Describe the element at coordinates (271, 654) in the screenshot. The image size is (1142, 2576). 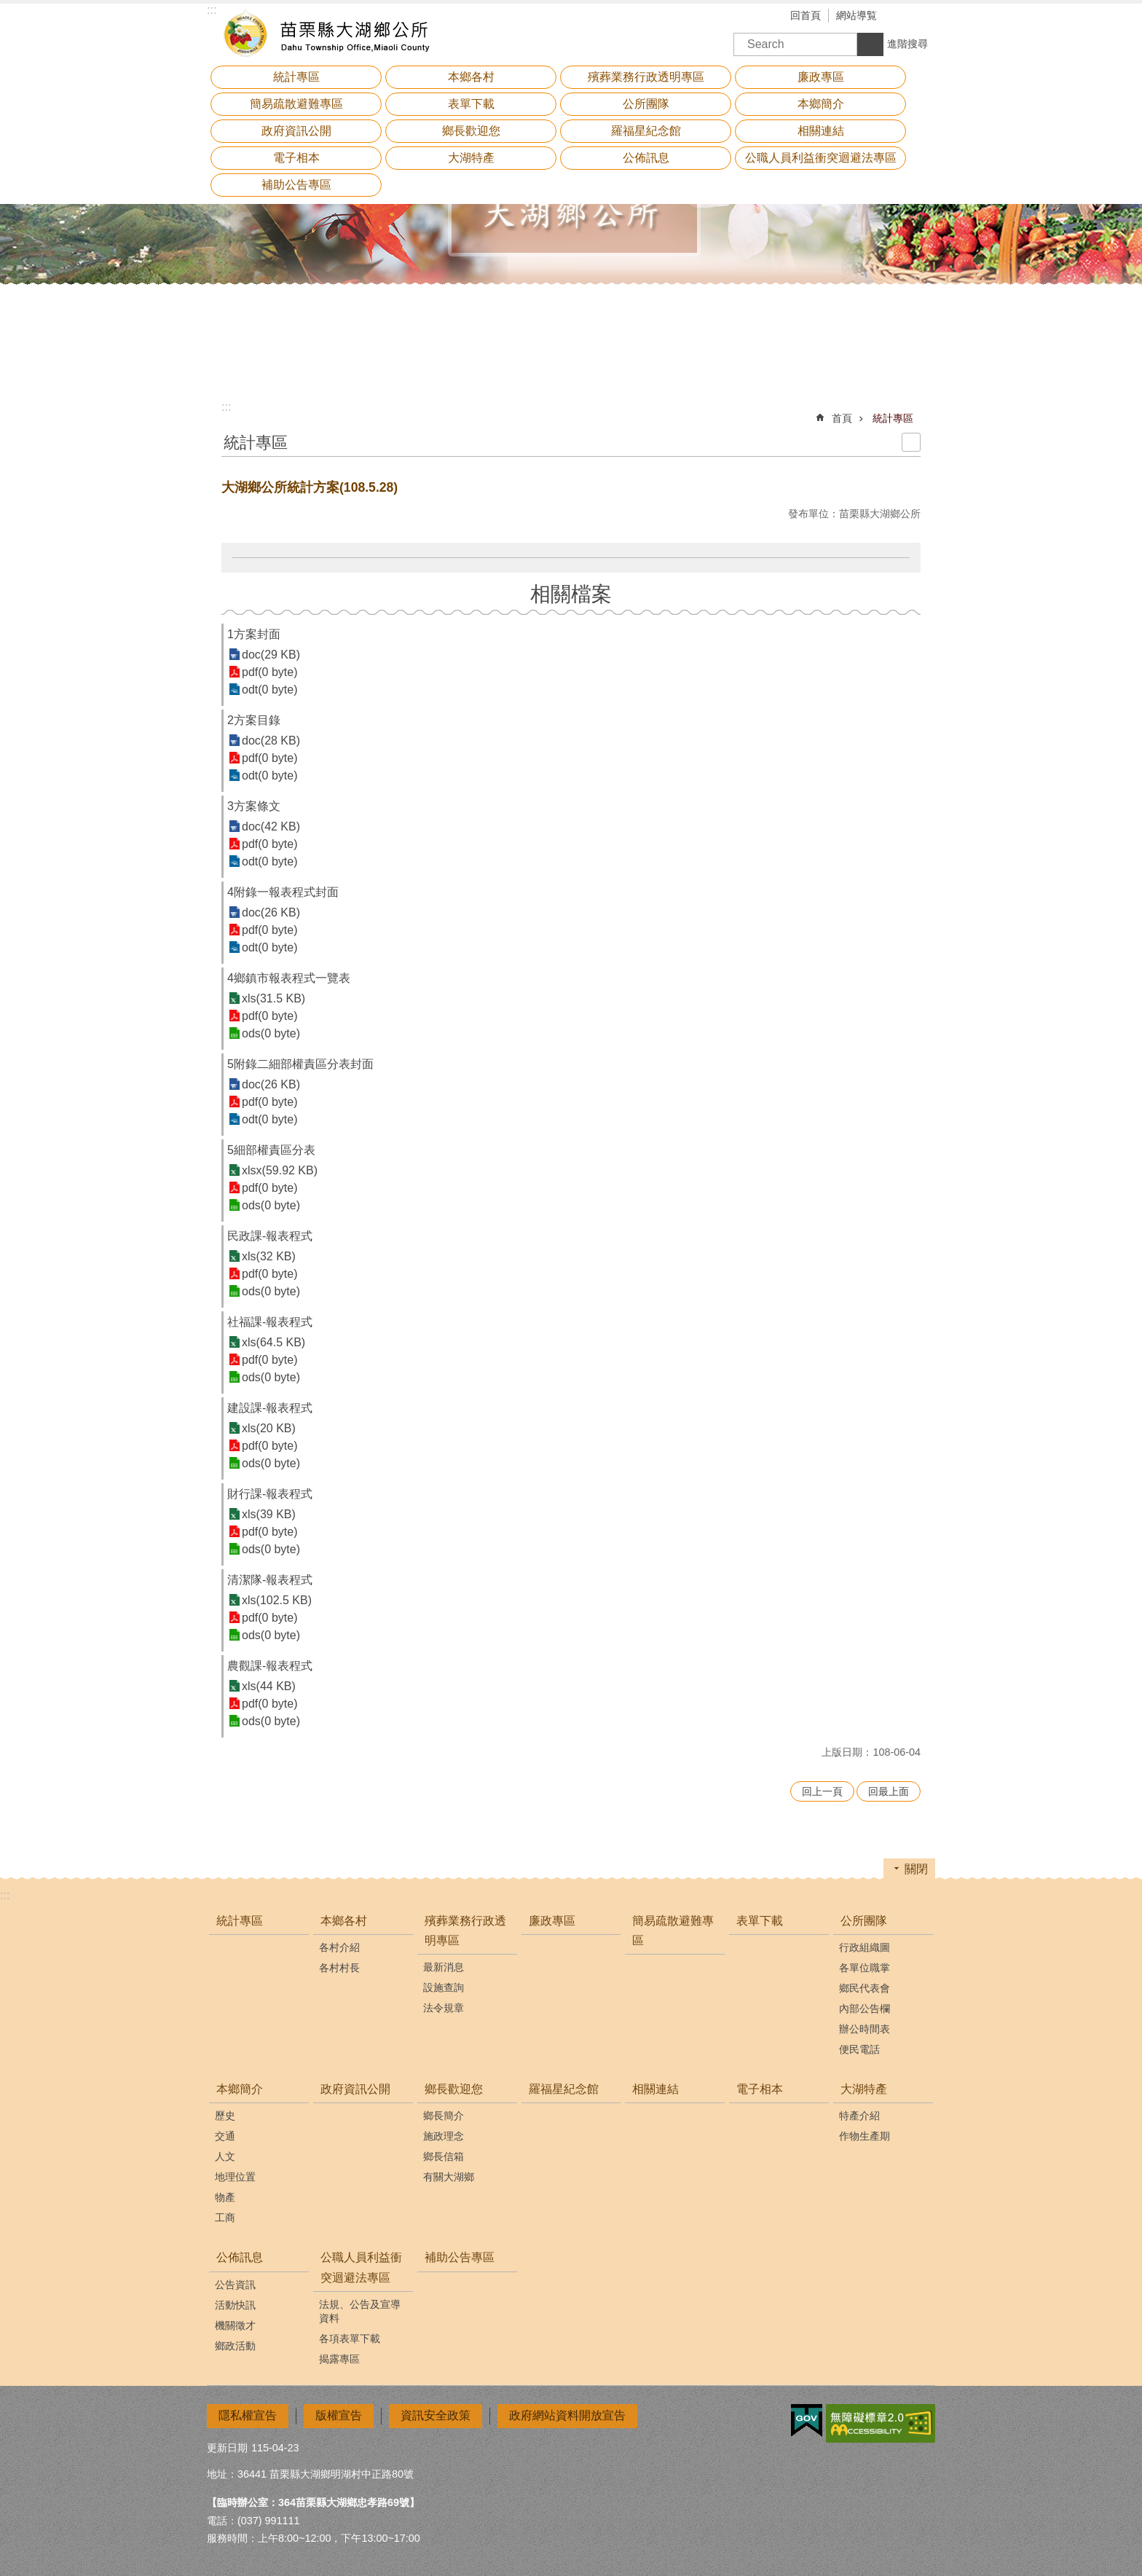
I see `doc(29 KB)` at that location.